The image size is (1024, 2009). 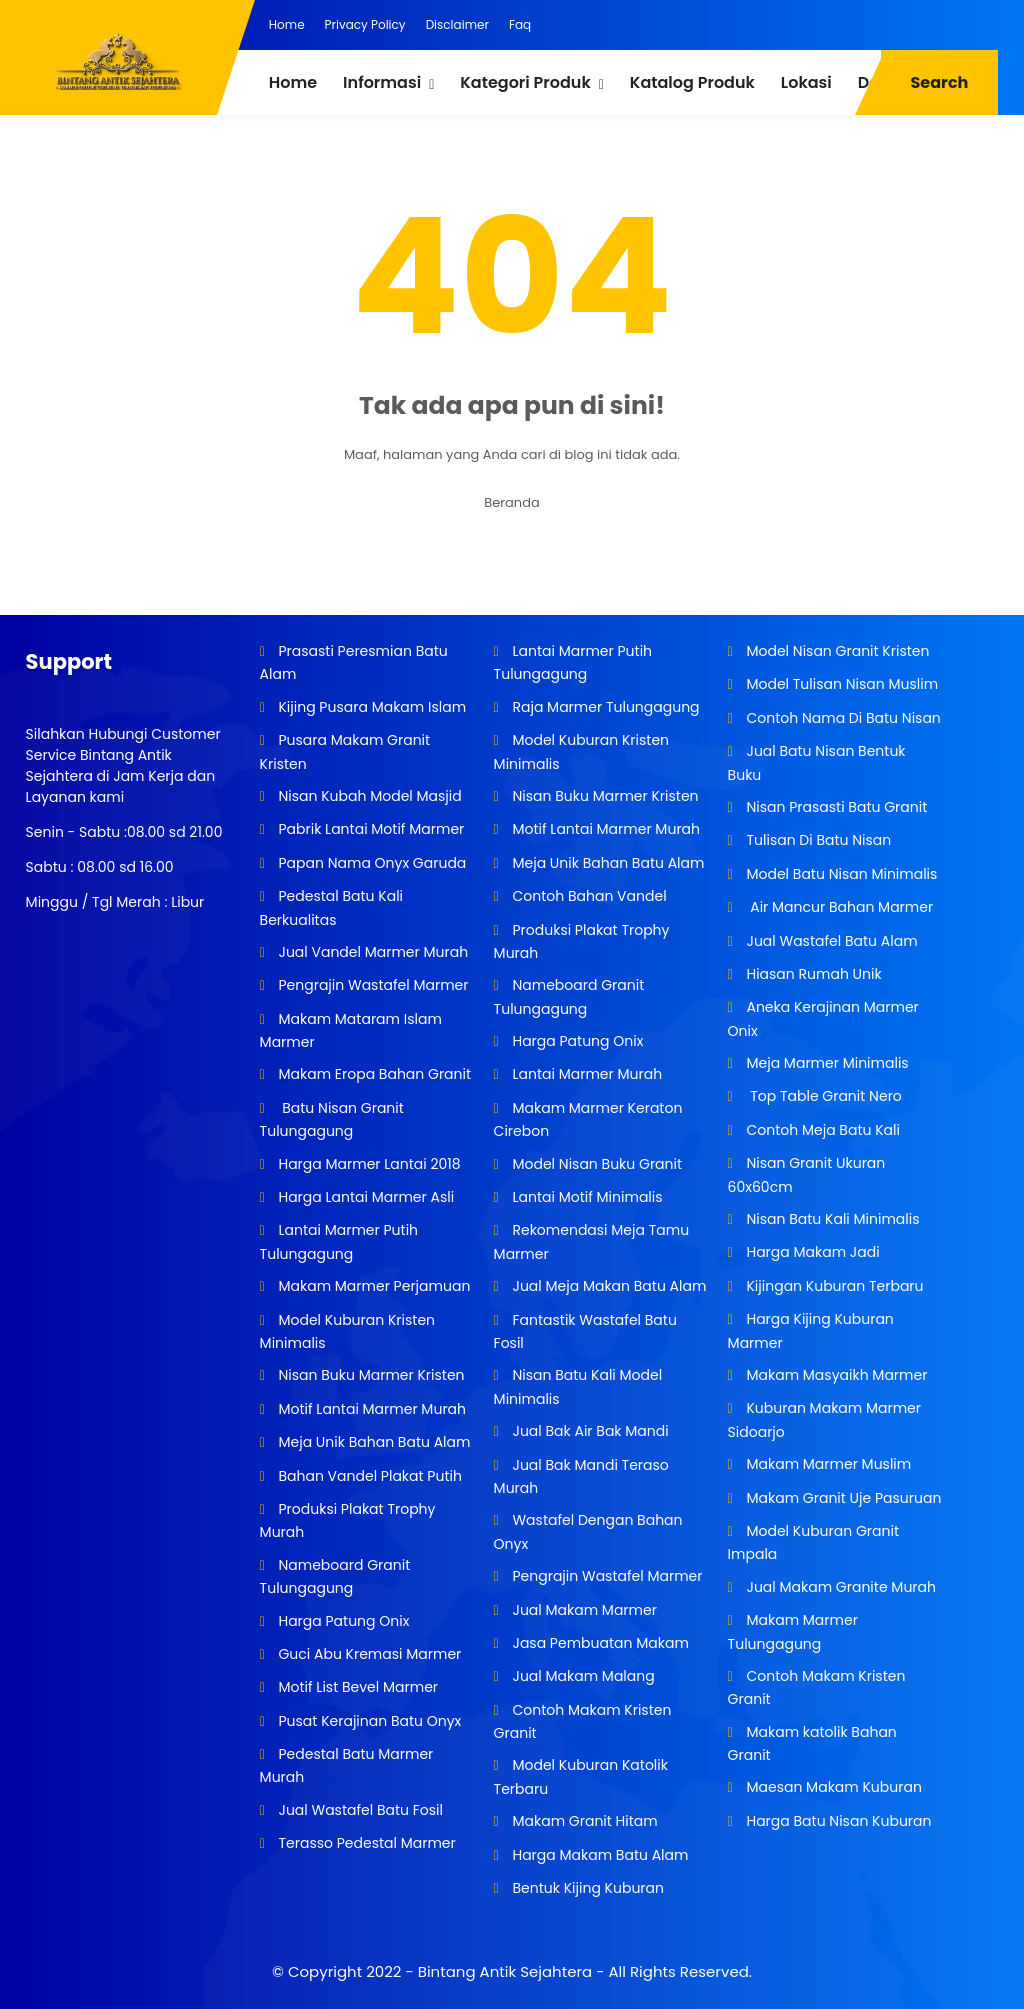 What do you see at coordinates (373, 1442) in the screenshot?
I see `Meja Unik Bahan Batu Alam` at bounding box center [373, 1442].